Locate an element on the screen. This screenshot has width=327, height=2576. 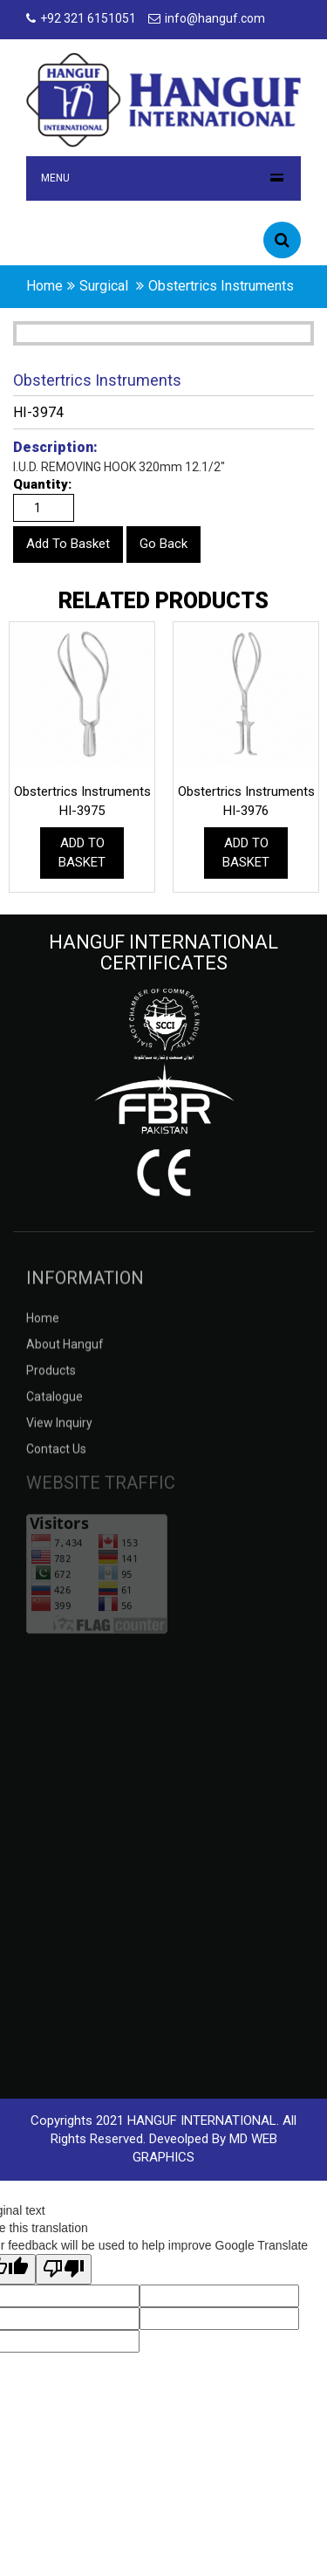
home is located at coordinates (44, 285).